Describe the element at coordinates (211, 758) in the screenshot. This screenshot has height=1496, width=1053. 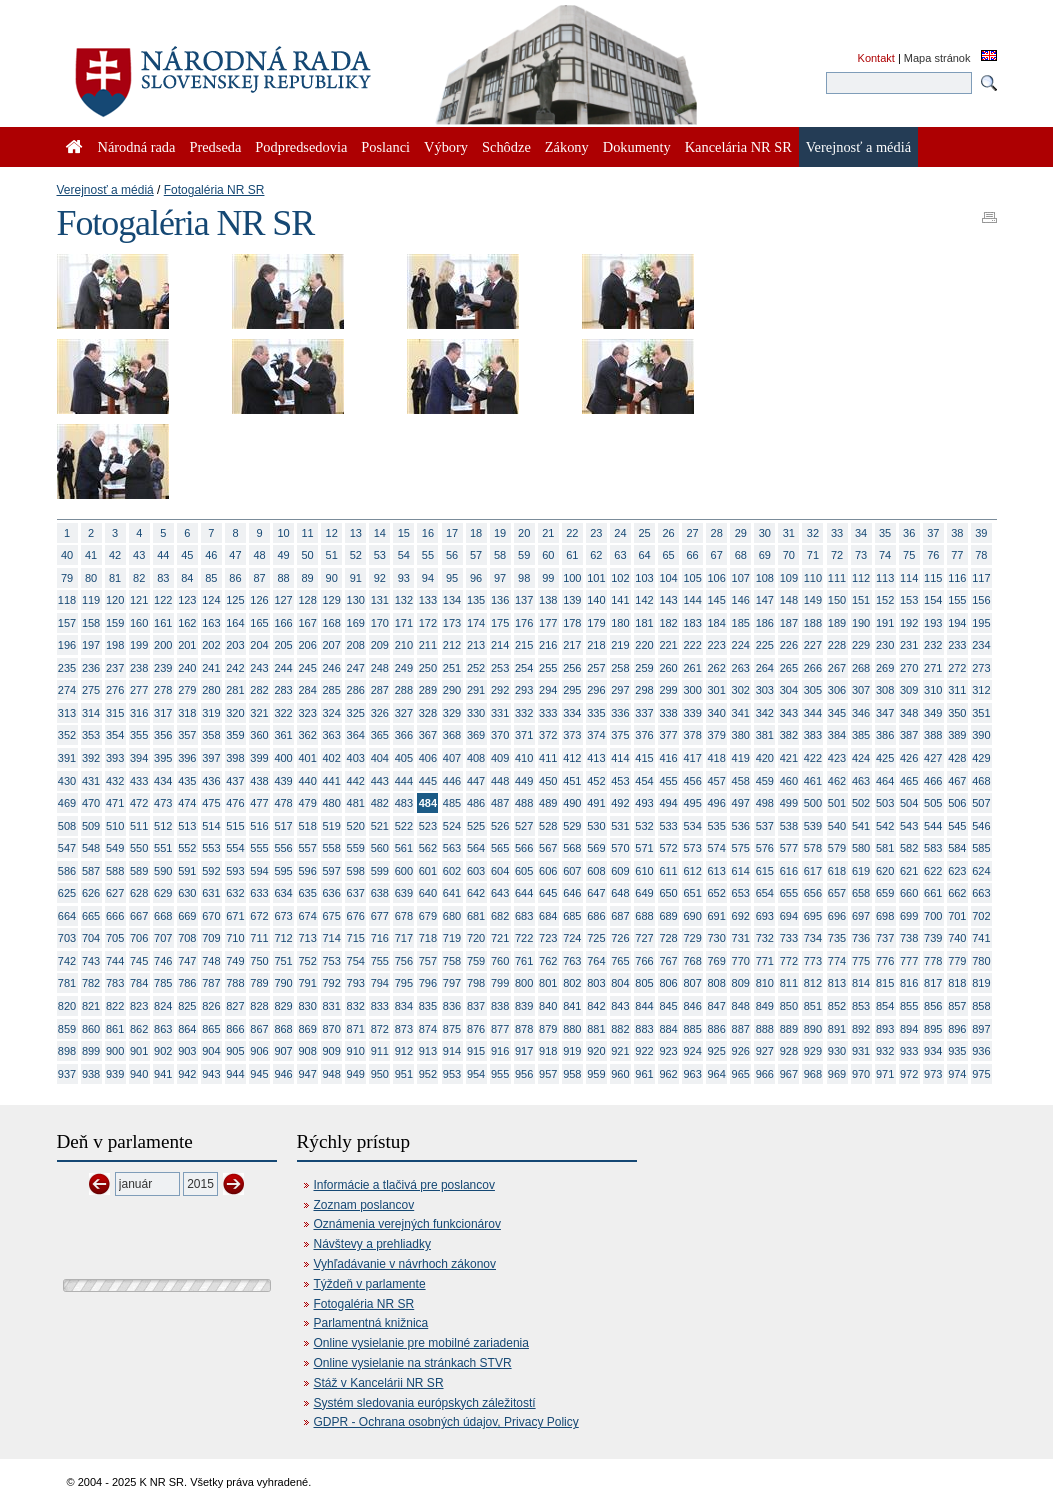
I see `397` at that location.